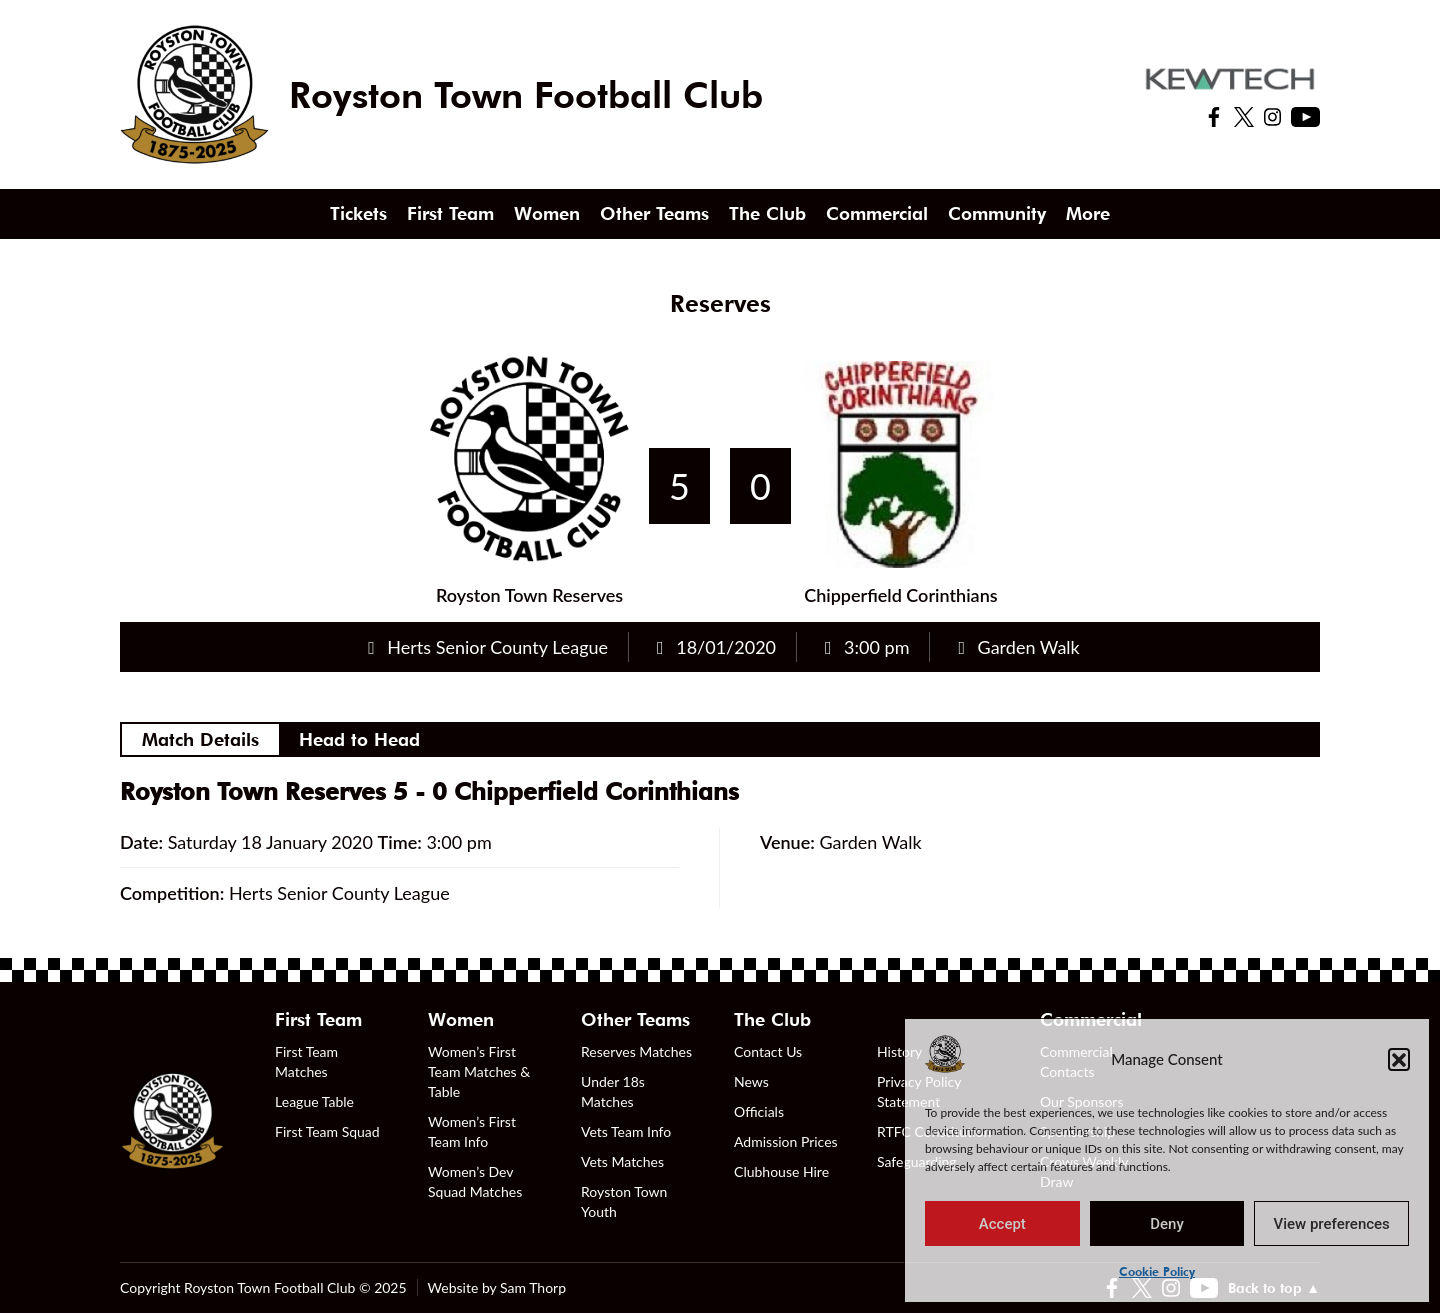  What do you see at coordinates (636, 1051) in the screenshot?
I see `Reserves Matches` at bounding box center [636, 1051].